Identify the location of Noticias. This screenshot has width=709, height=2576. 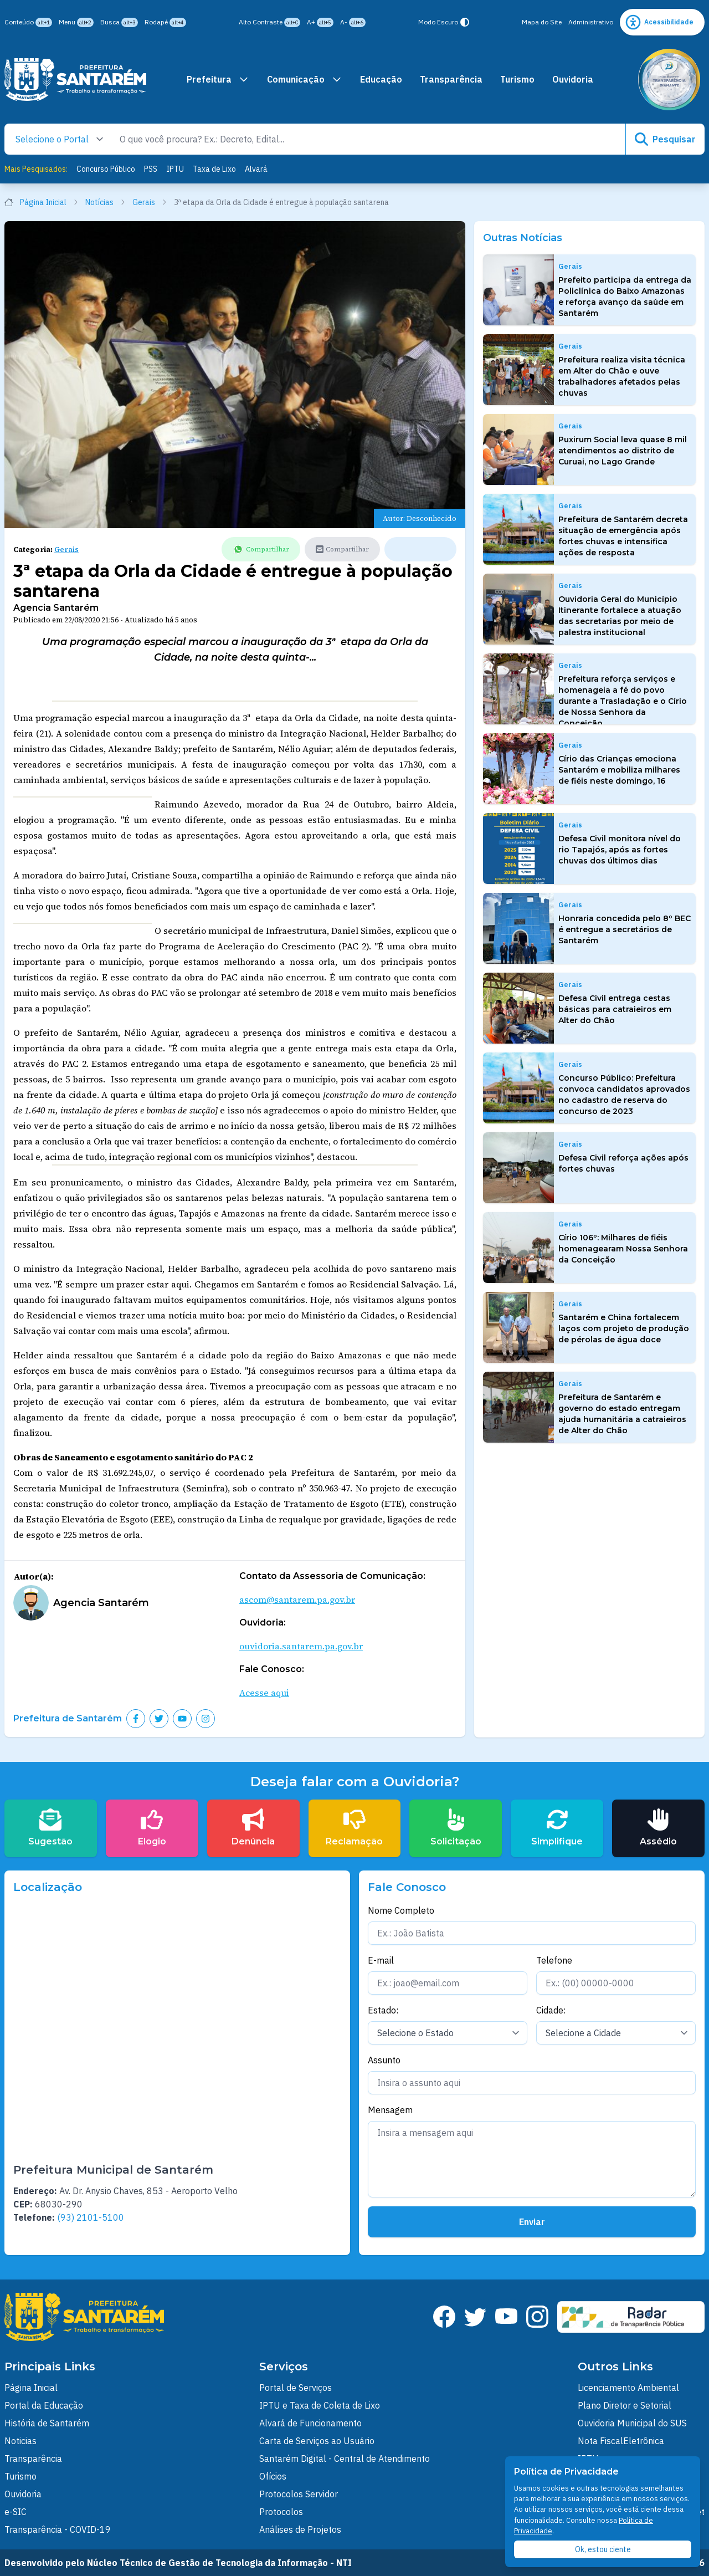
(20, 2440).